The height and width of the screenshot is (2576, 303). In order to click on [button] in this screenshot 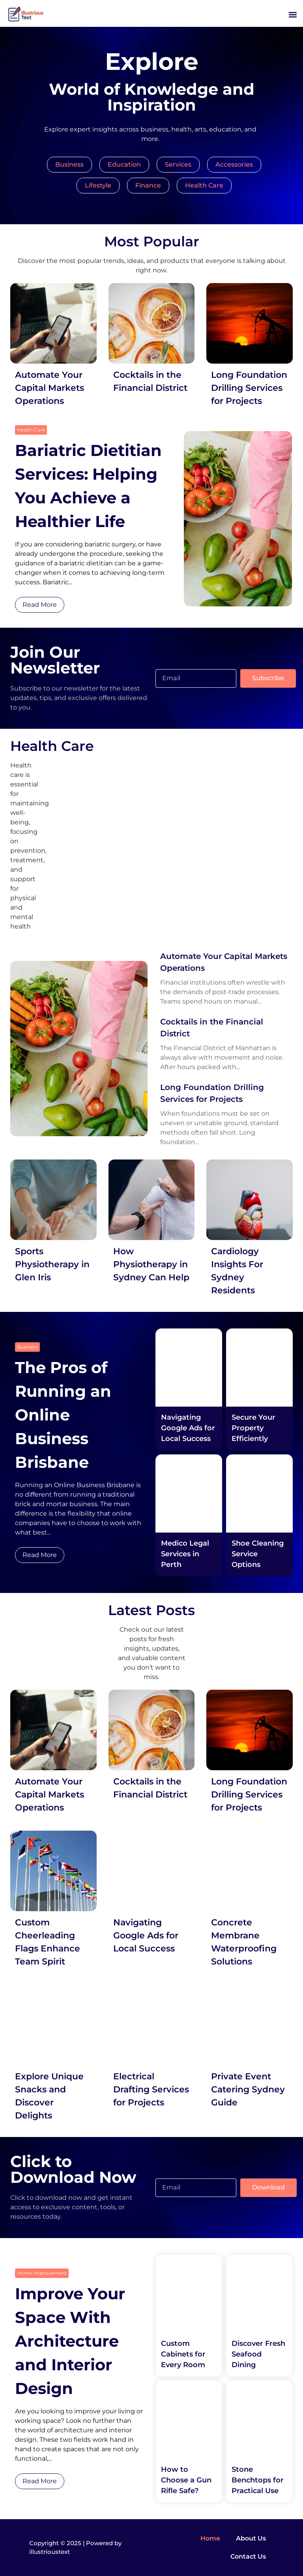, I will do `click(292, 14)`.